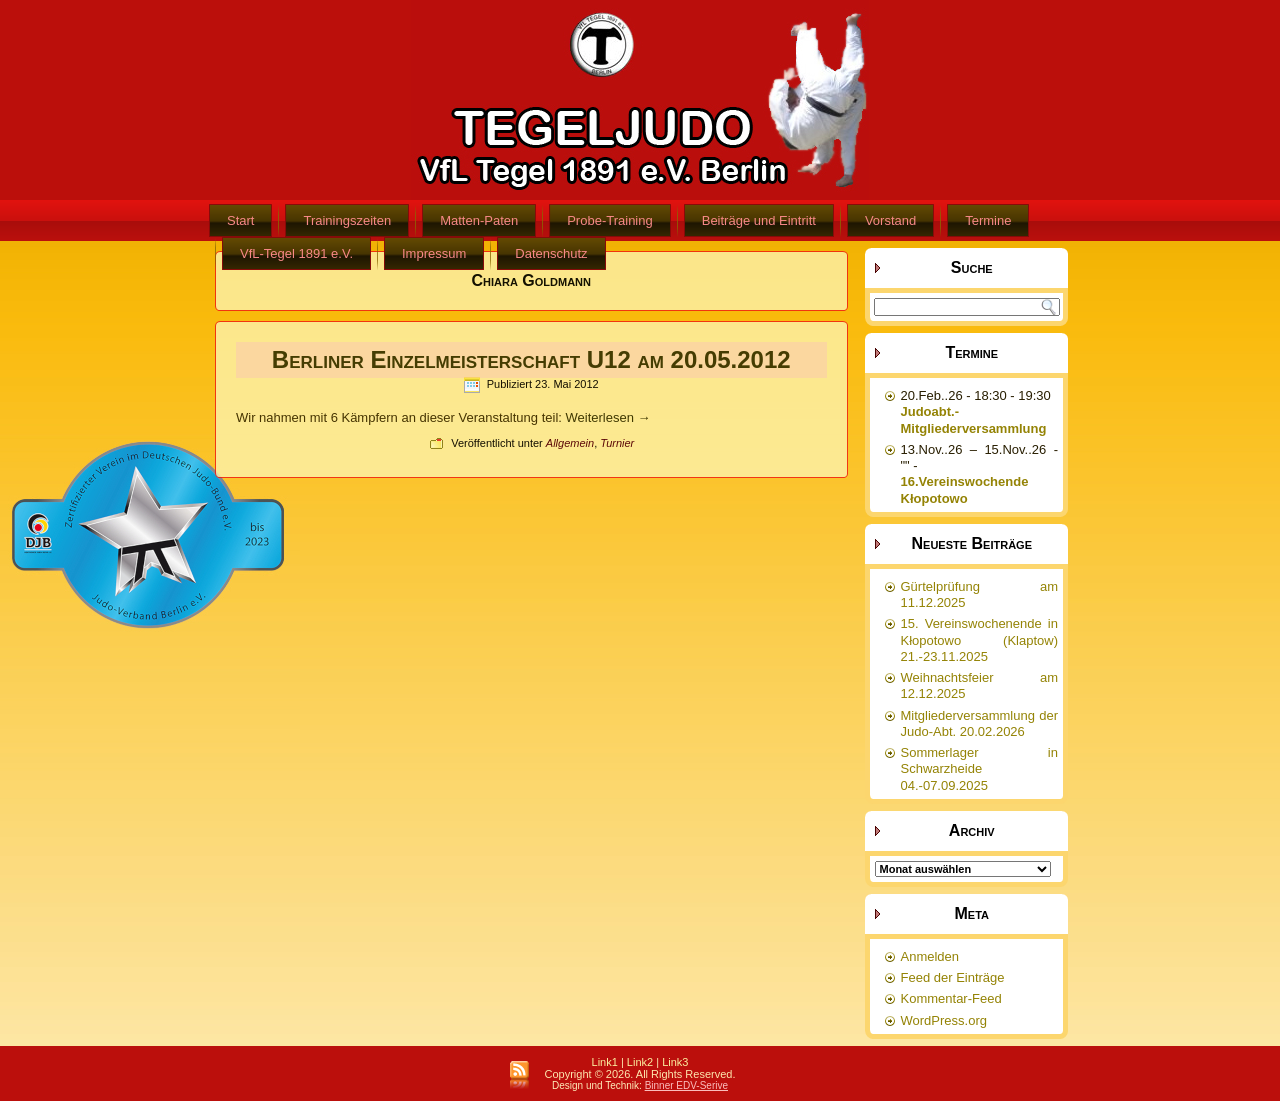  What do you see at coordinates (930, 956) in the screenshot?
I see `Anmelden` at bounding box center [930, 956].